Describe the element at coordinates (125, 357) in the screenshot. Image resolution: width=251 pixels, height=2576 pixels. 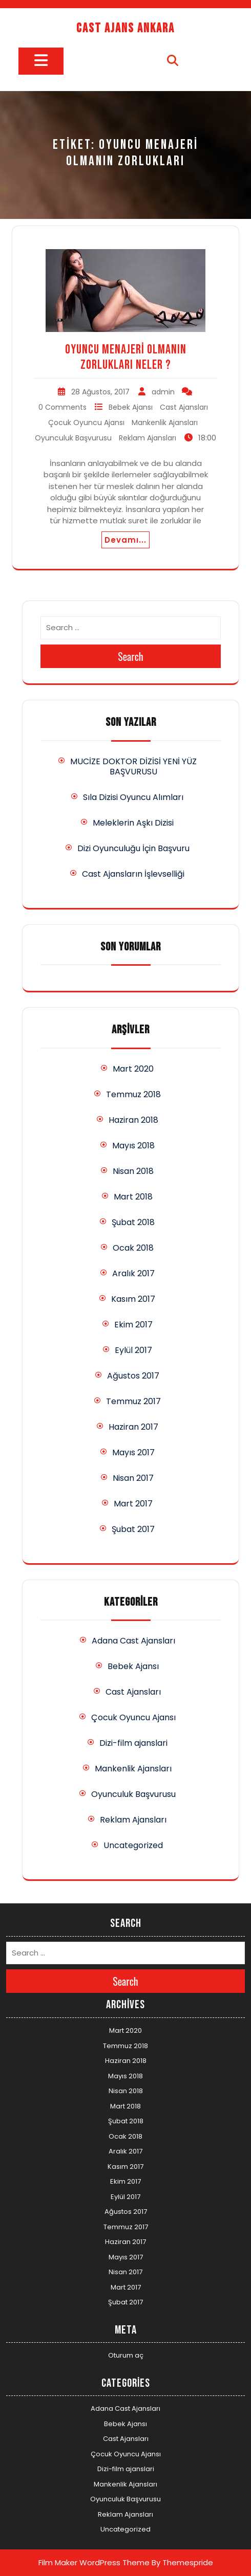
I see `Oyuncu Menajeri Olmanın Zorlukları Neler ?` at that location.